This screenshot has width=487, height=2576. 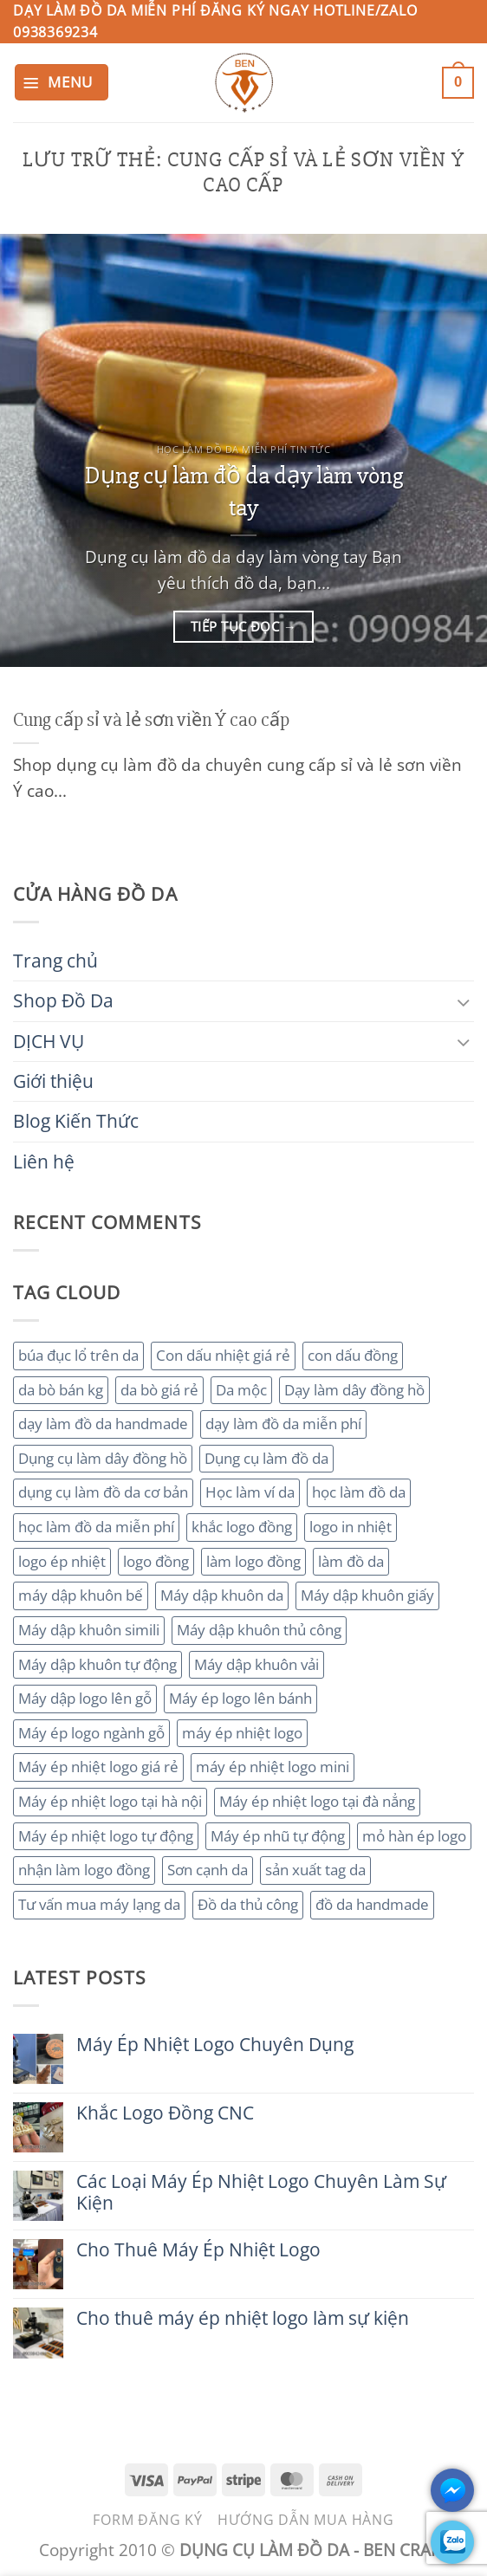 I want to click on Máy ép nhiệt logo tự động [Máy ép nhiệt logo tự động (2 mục)], so click(x=105, y=1836).